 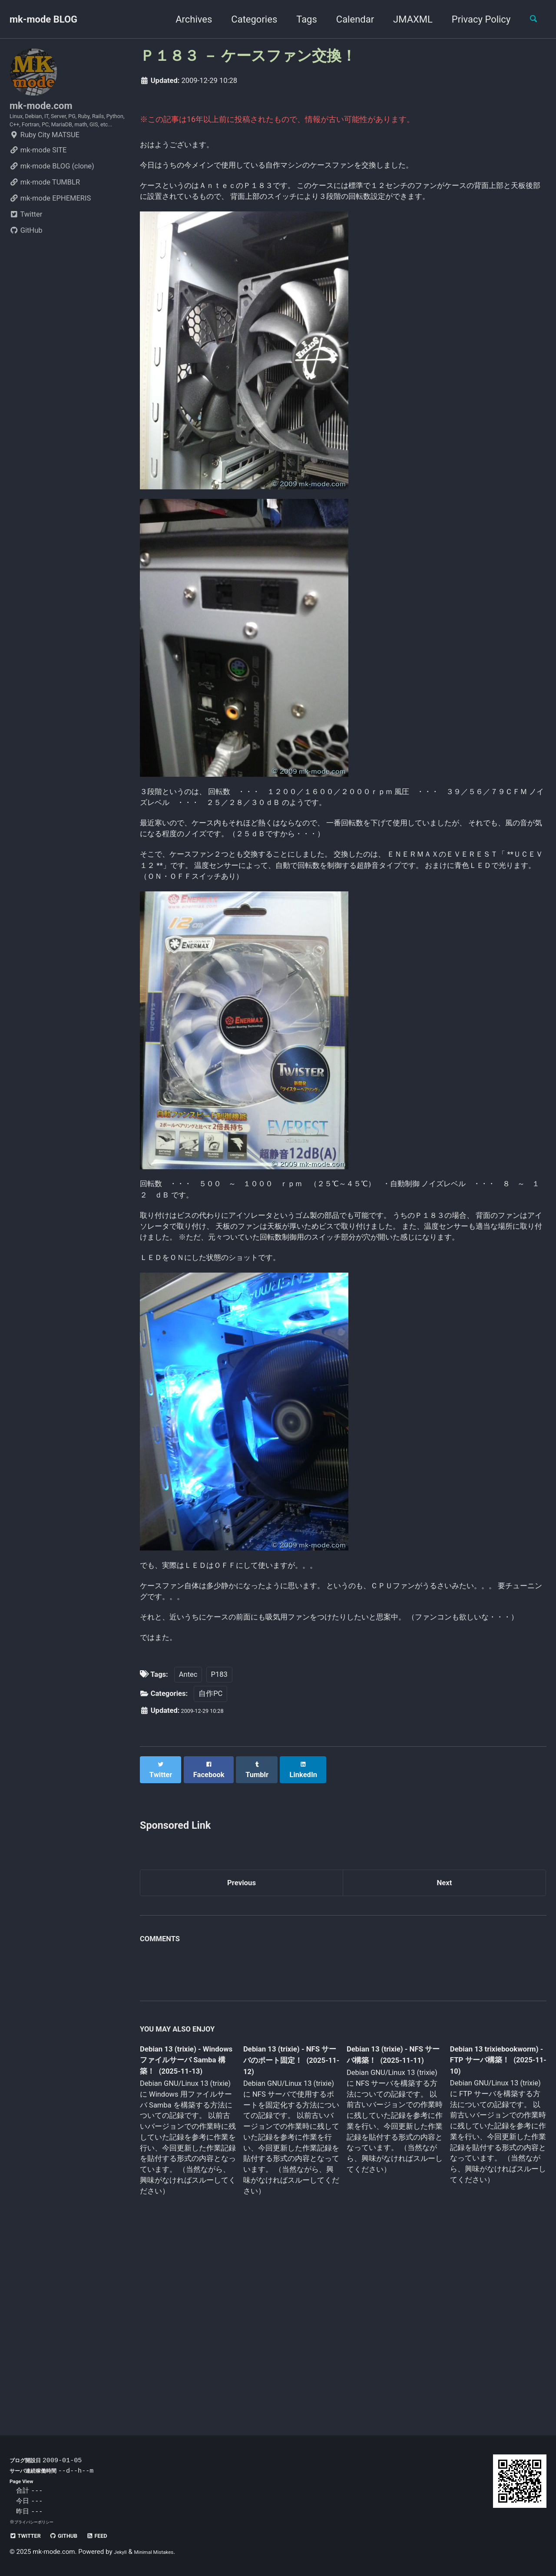 What do you see at coordinates (26, 241) in the screenshot?
I see `Twitter` at bounding box center [26, 241].